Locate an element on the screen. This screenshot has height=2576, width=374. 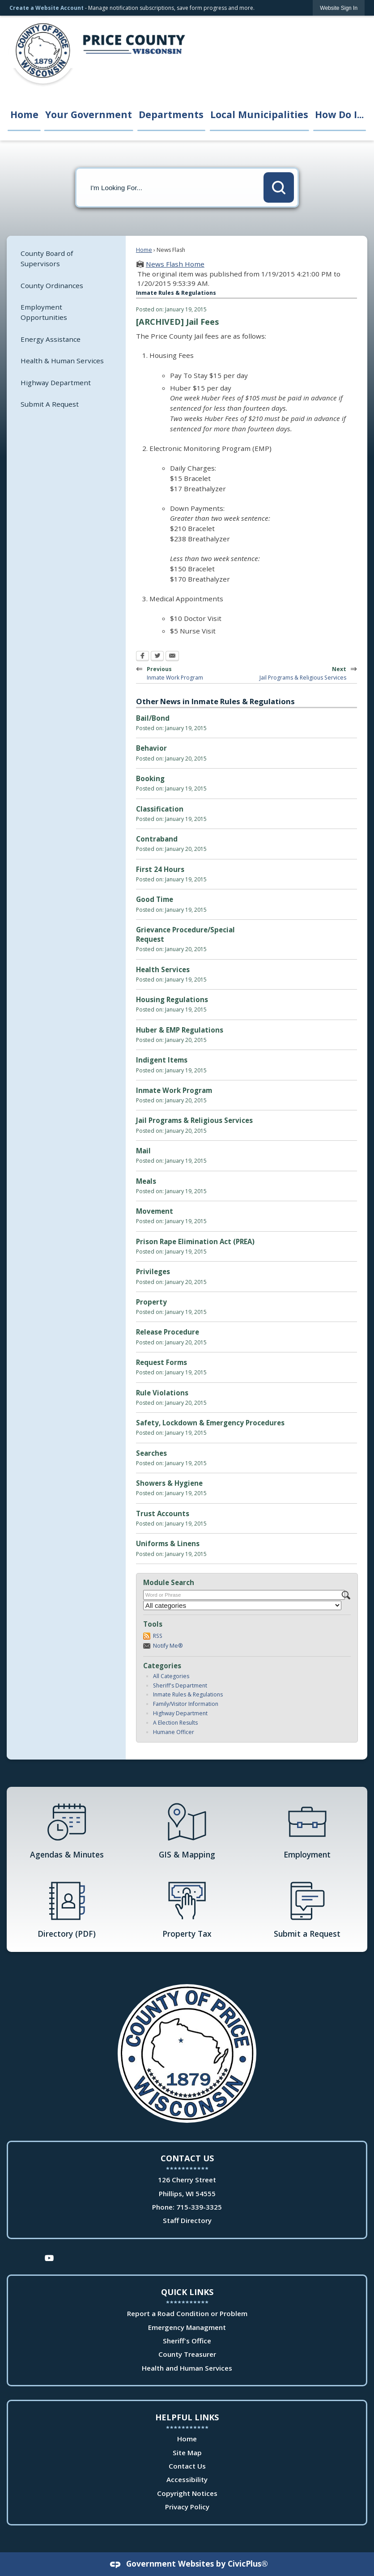
[Twitter Opens in new window] is located at coordinates (157, 657).